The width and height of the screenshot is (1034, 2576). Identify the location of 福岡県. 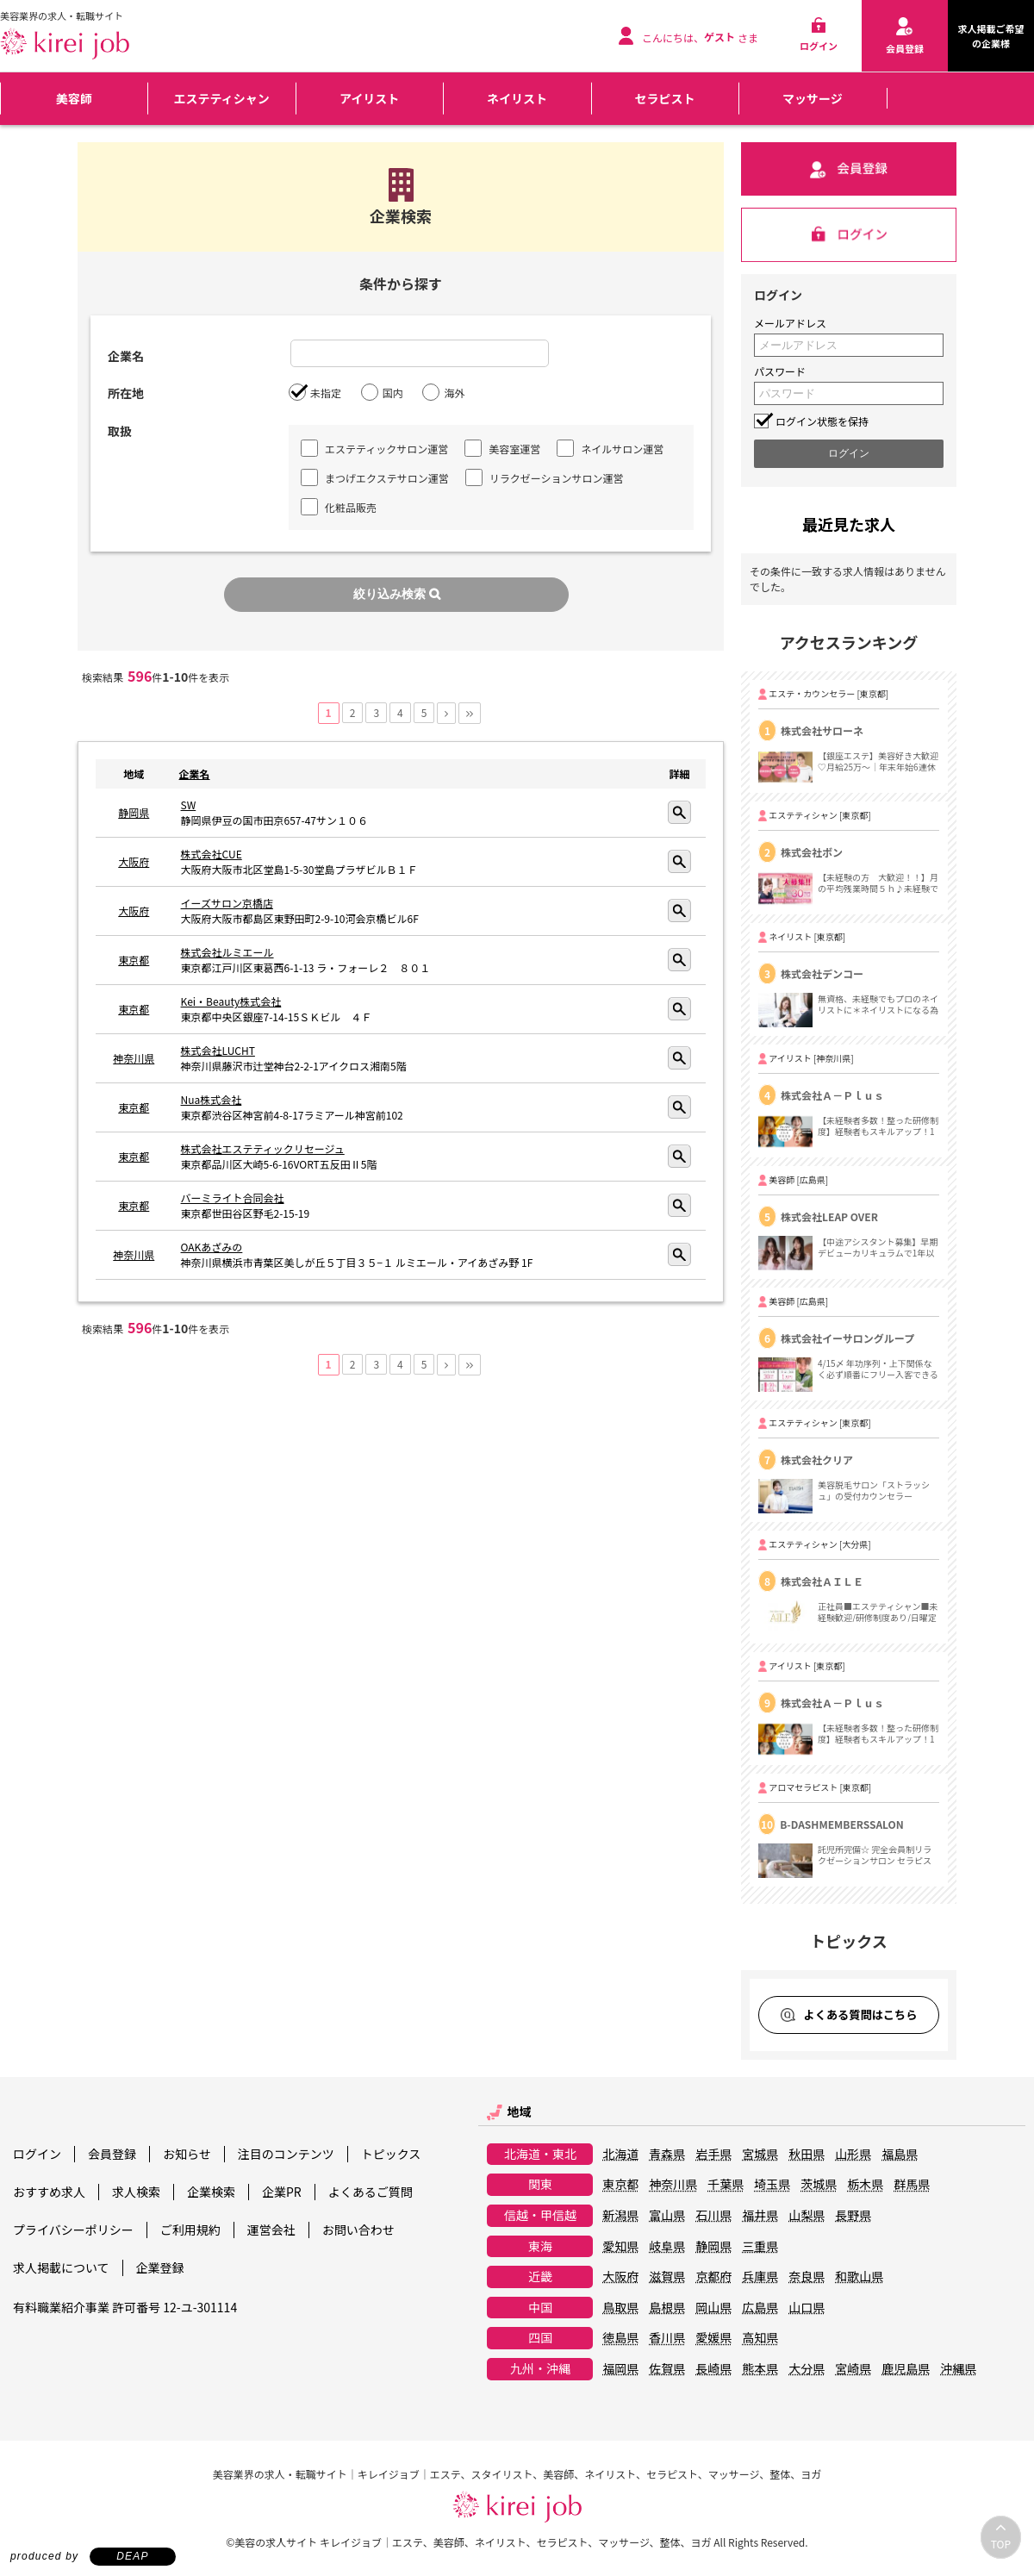
(620, 2369).